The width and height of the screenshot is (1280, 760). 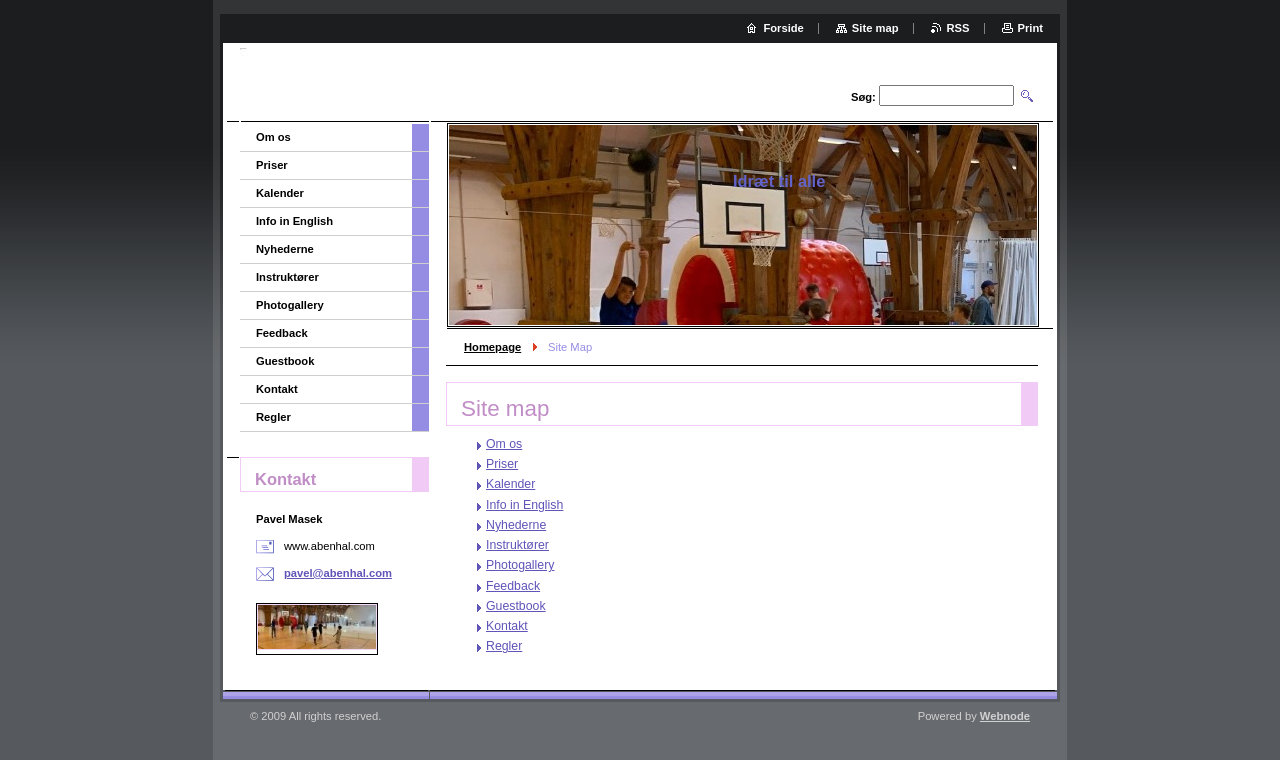 What do you see at coordinates (513, 586) in the screenshot?
I see `Feedback` at bounding box center [513, 586].